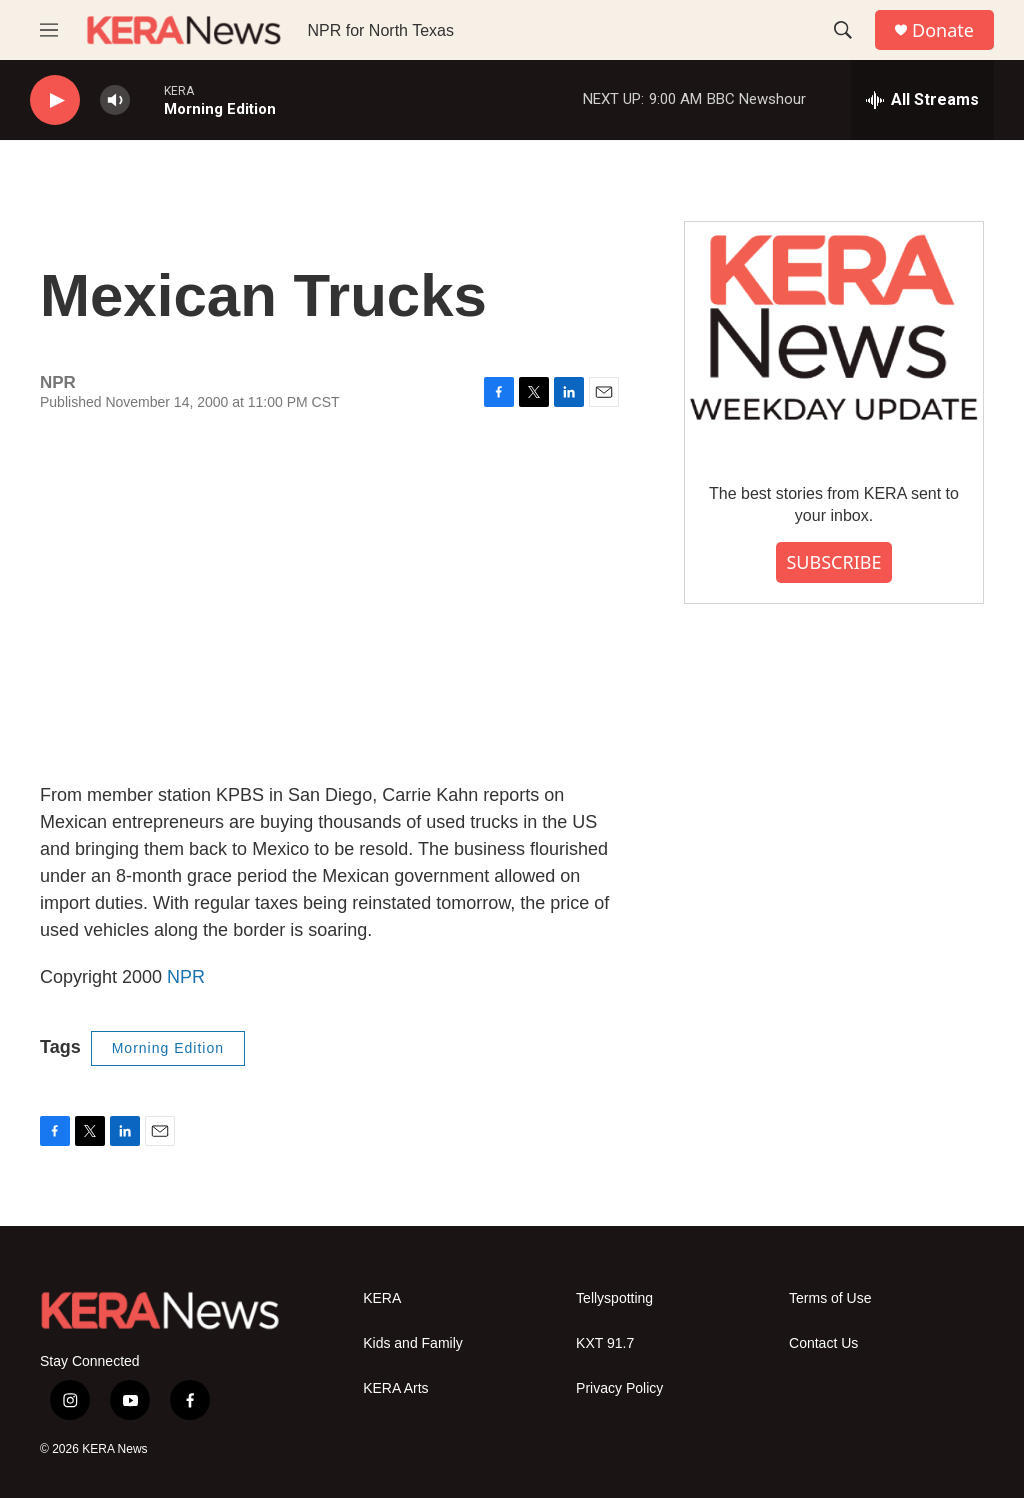 Image resolution: width=1024 pixels, height=1498 pixels. Describe the element at coordinates (186, 977) in the screenshot. I see `NPR` at that location.